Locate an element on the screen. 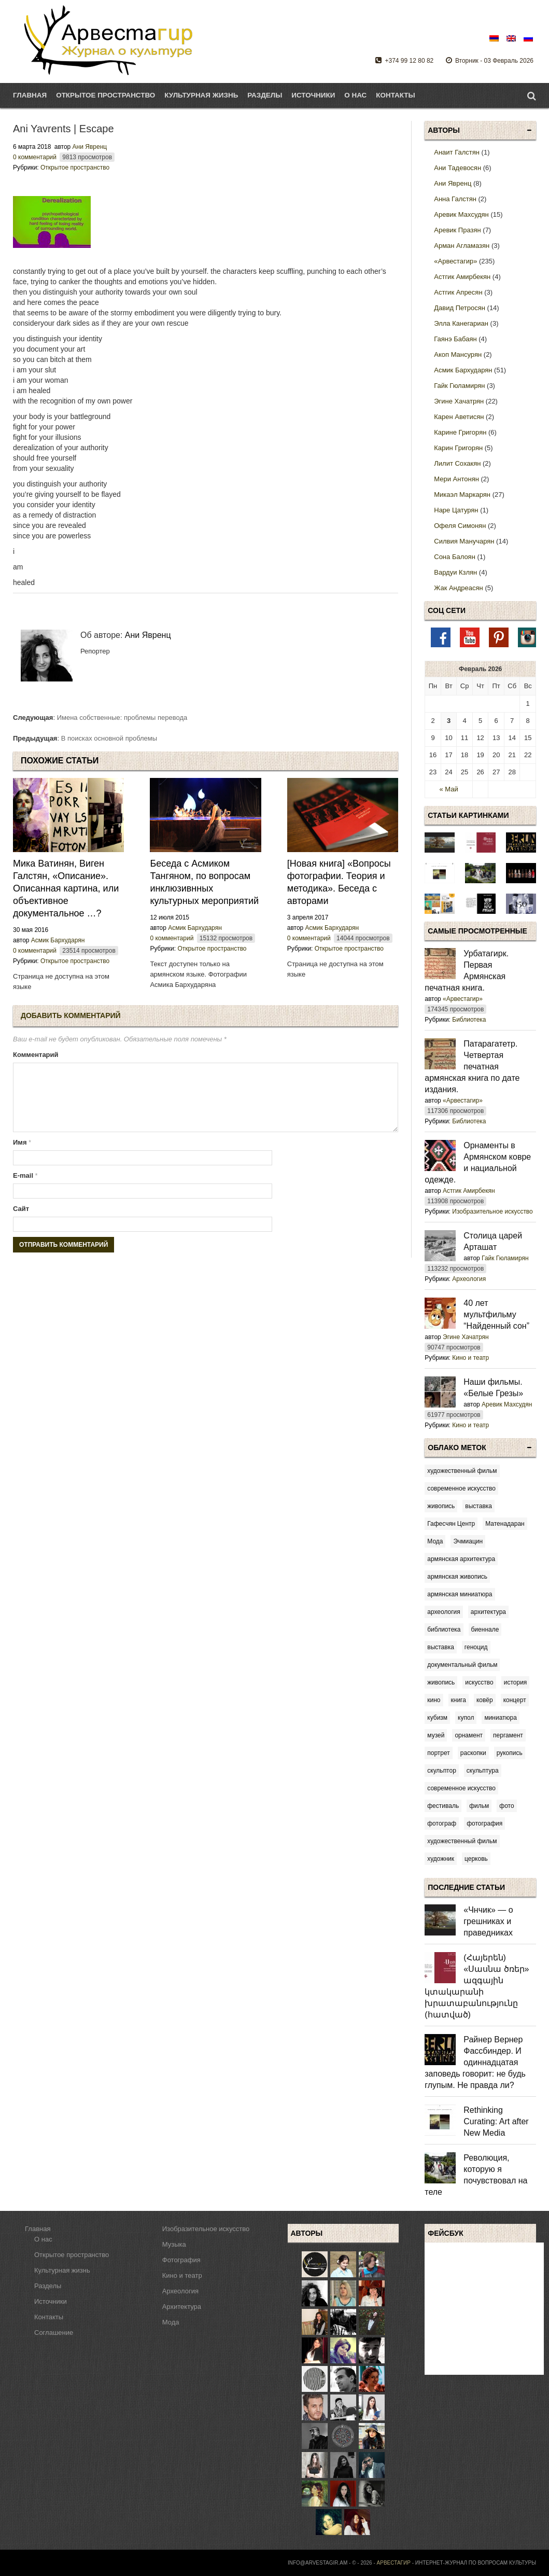  книга [книга (5 элементов)] is located at coordinates (458, 1700).